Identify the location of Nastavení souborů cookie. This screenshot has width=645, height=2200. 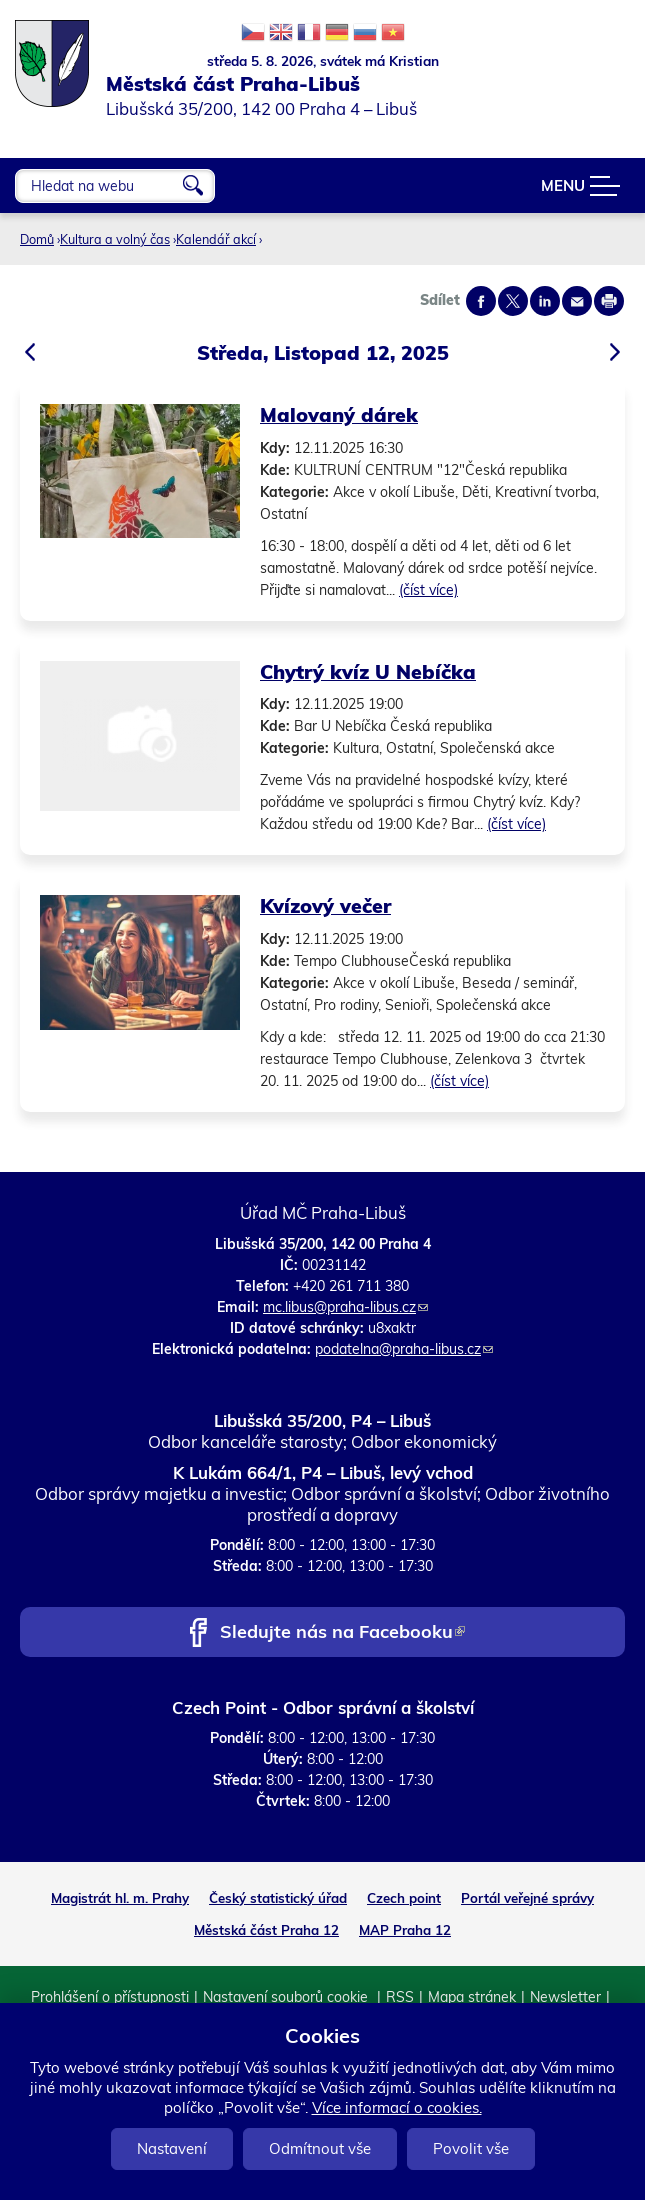
(287, 1997).